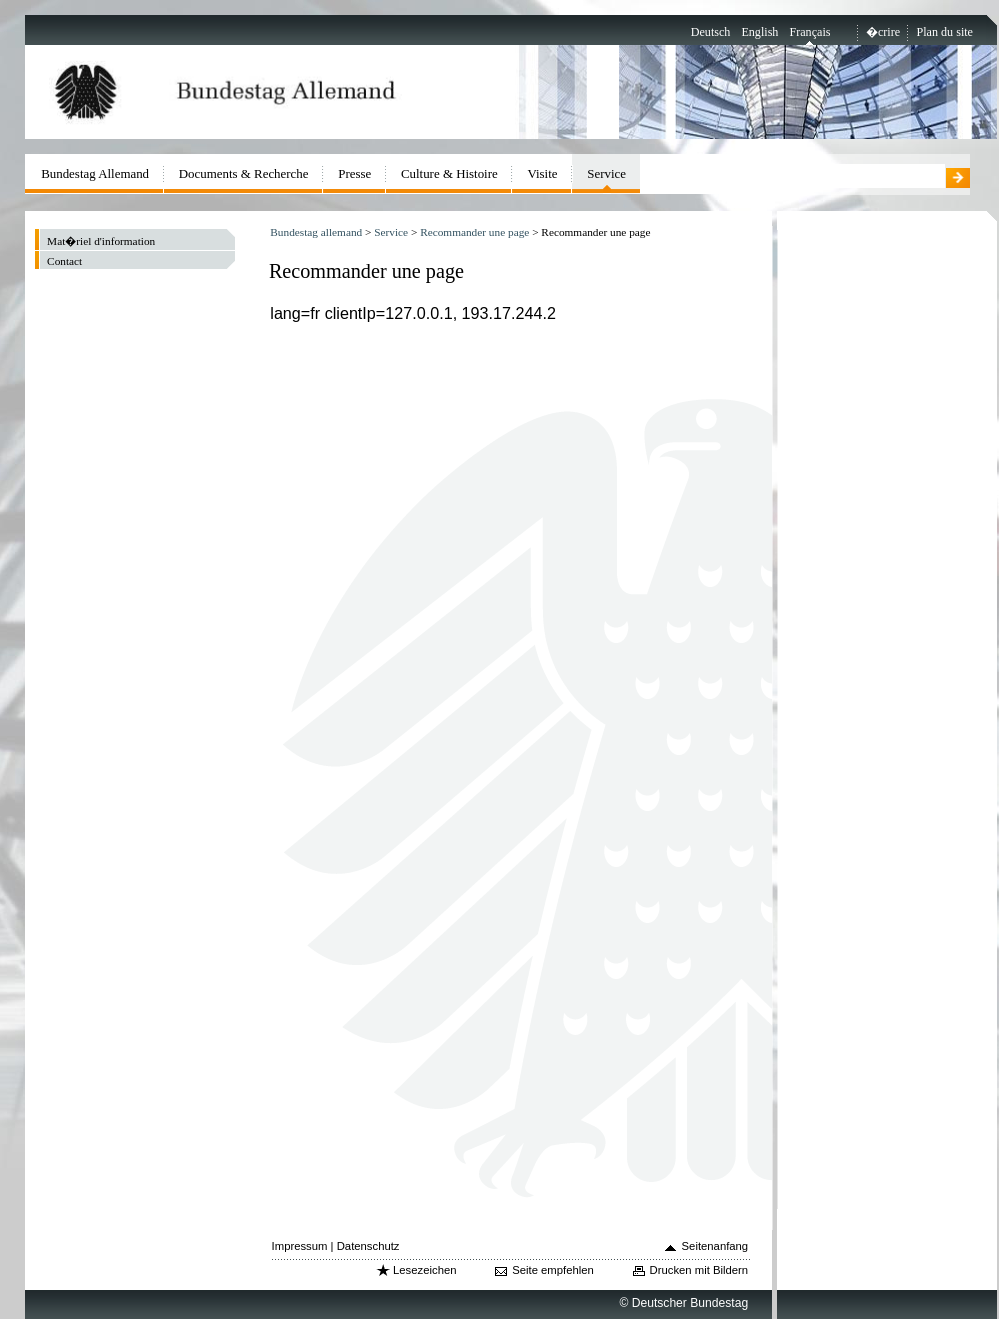 The image size is (999, 1319). What do you see at coordinates (715, 1246) in the screenshot?
I see `Seitenanfang` at bounding box center [715, 1246].